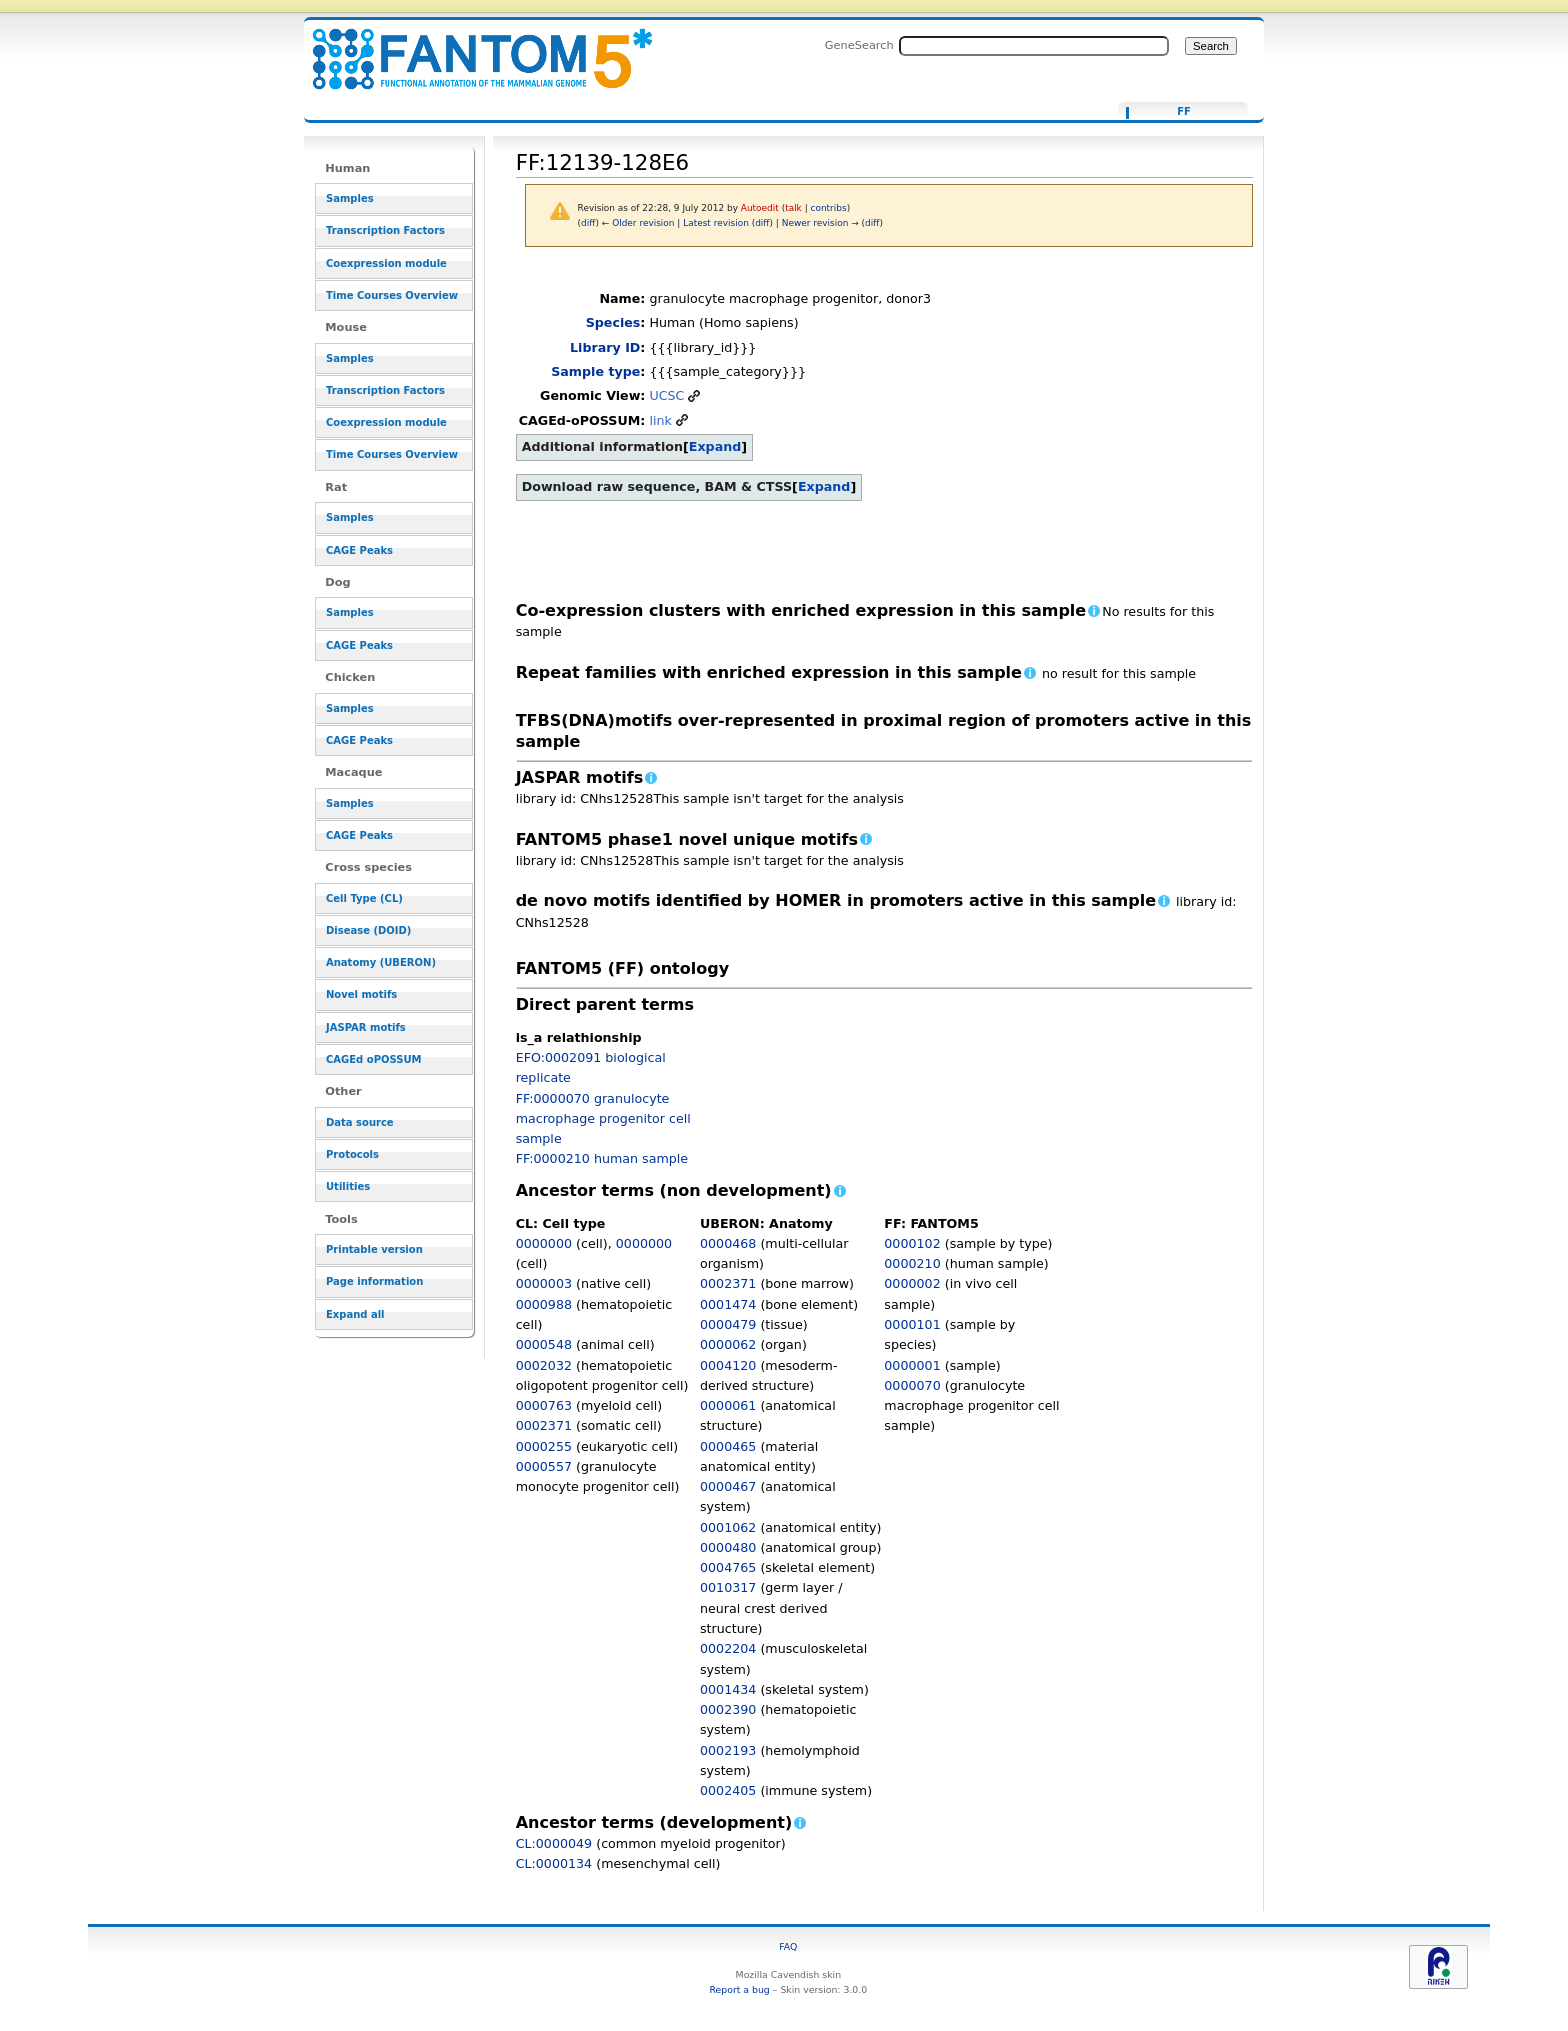  Describe the element at coordinates (544, 1446) in the screenshot. I see `0000255` at that location.